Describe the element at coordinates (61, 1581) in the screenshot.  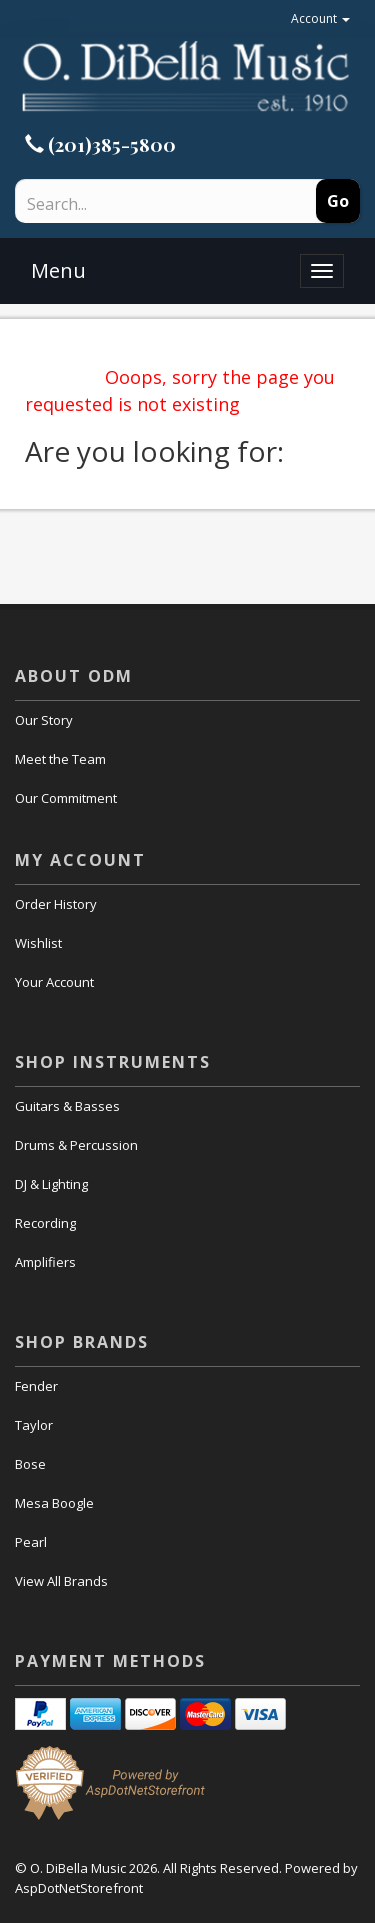
I see `View All Brands` at that location.